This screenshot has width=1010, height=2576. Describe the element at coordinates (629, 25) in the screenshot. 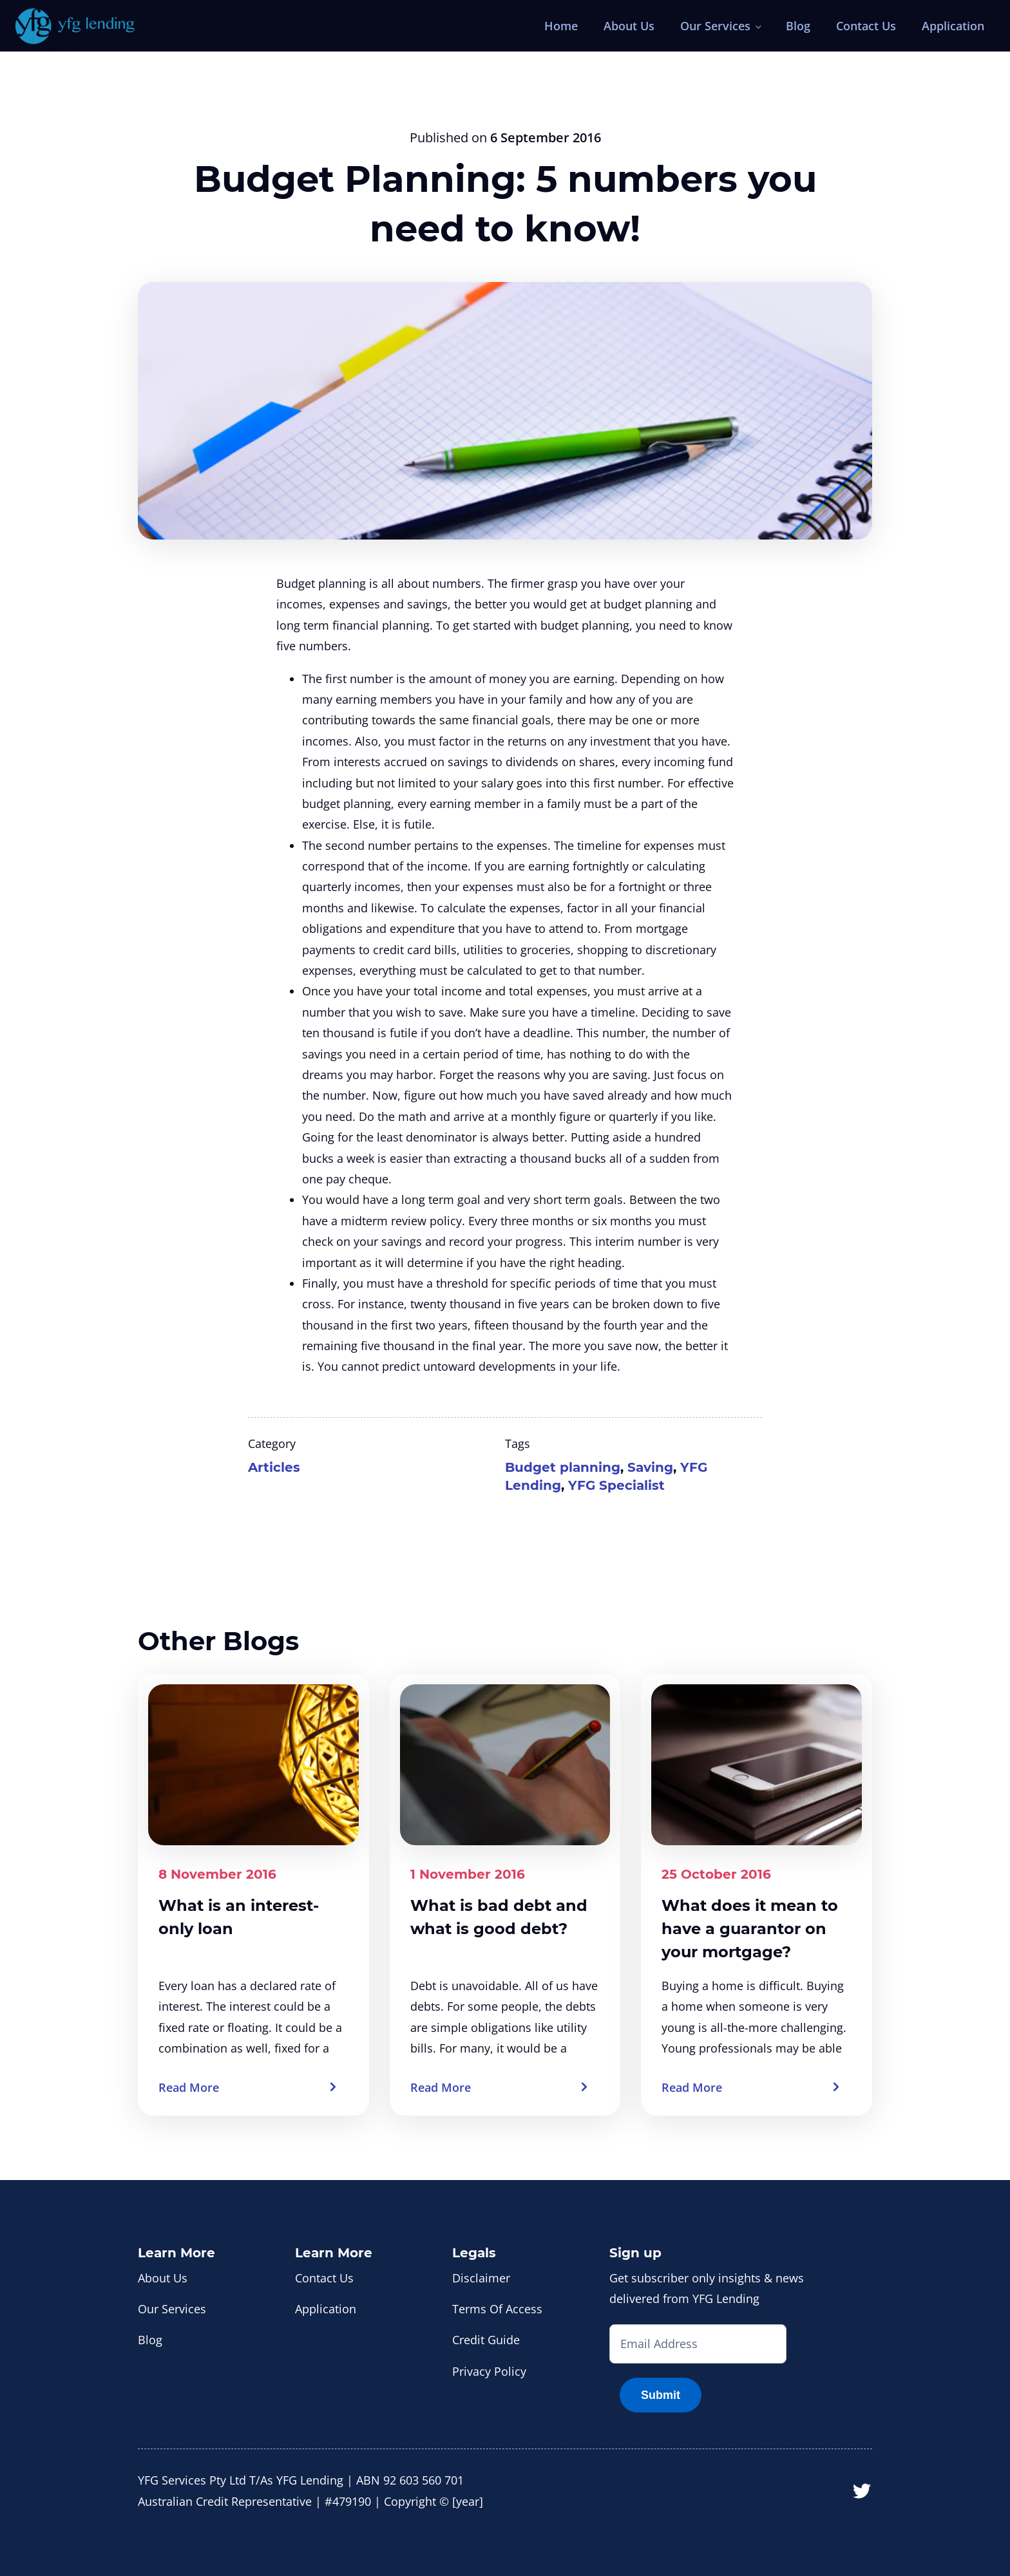

I see `About Us` at that location.